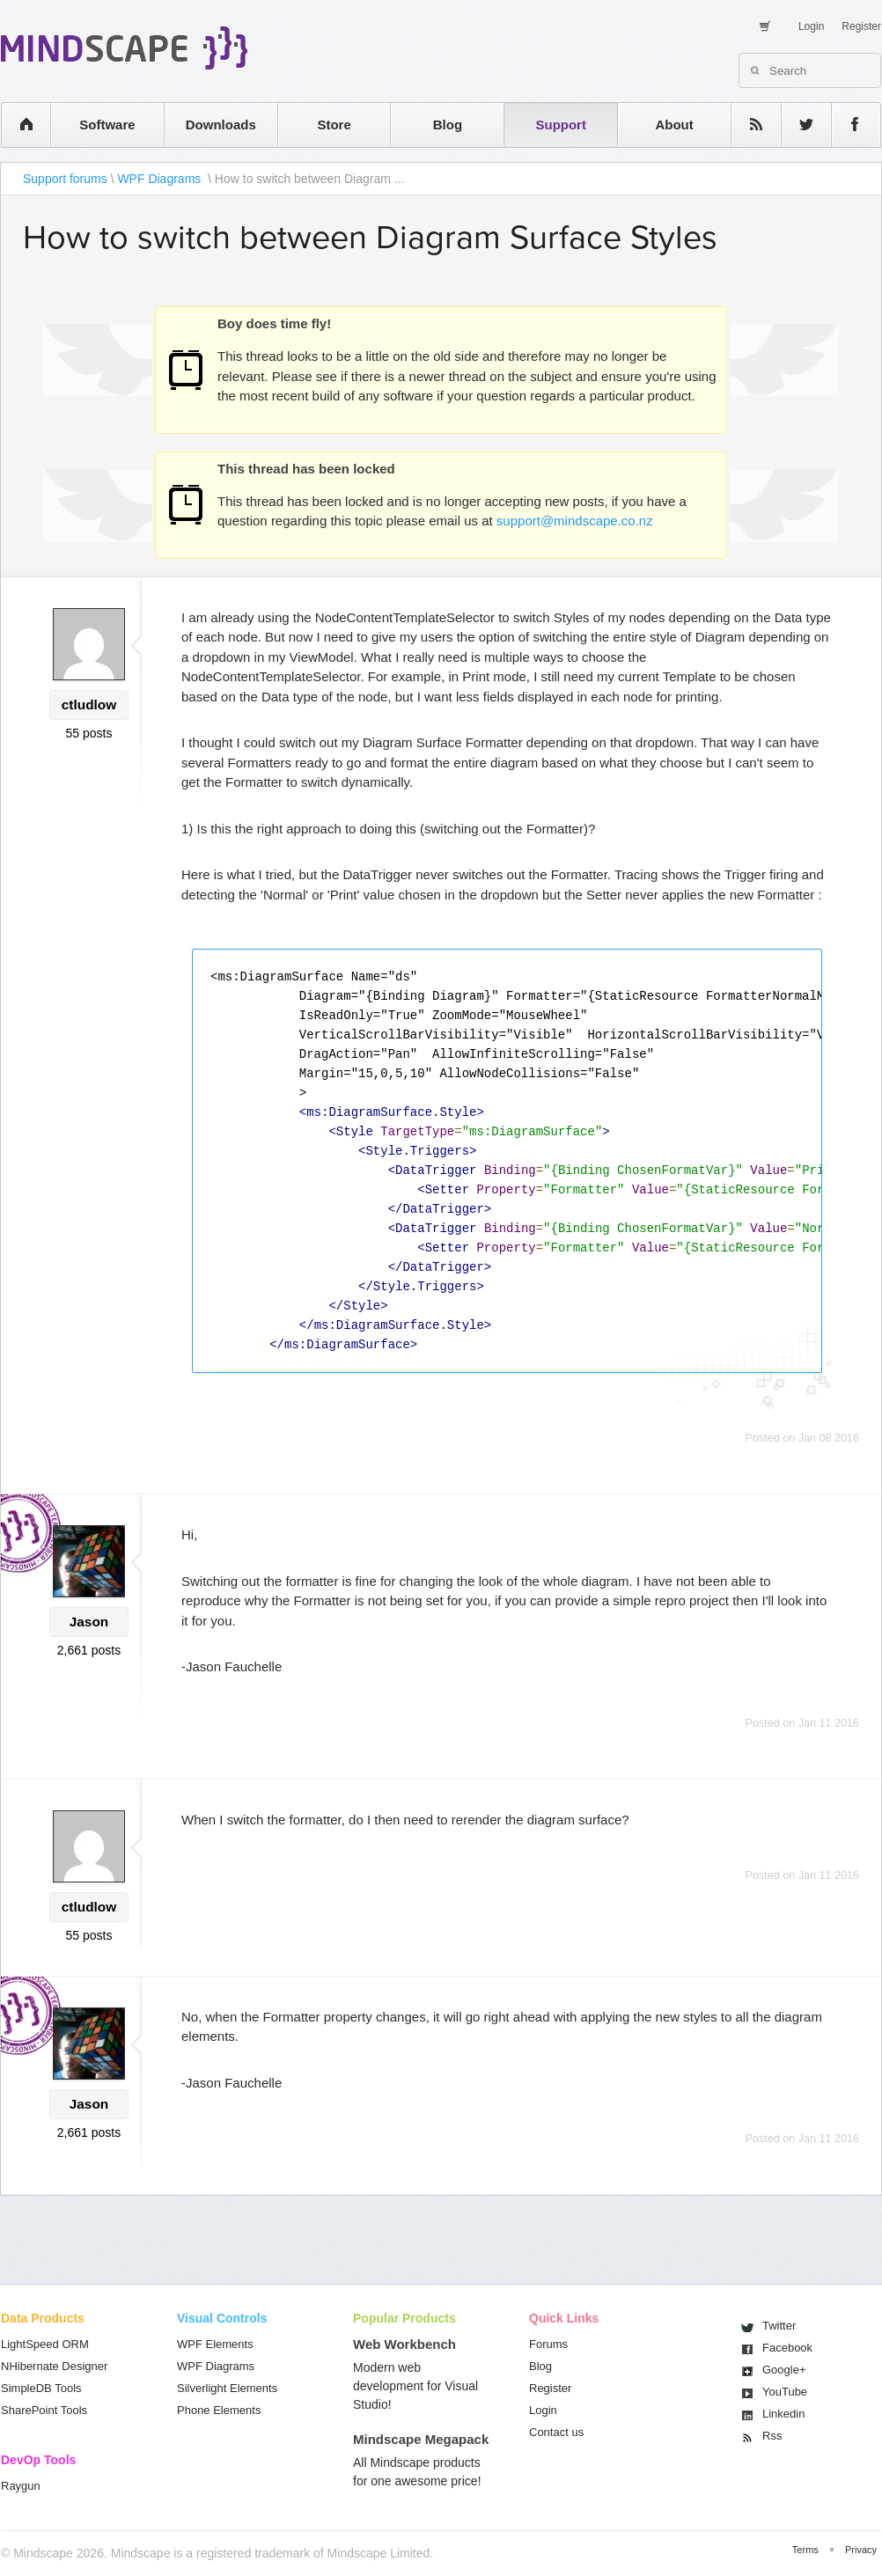 Image resolution: width=882 pixels, height=2576 pixels. What do you see at coordinates (17, 124) in the screenshot?
I see `home` at bounding box center [17, 124].